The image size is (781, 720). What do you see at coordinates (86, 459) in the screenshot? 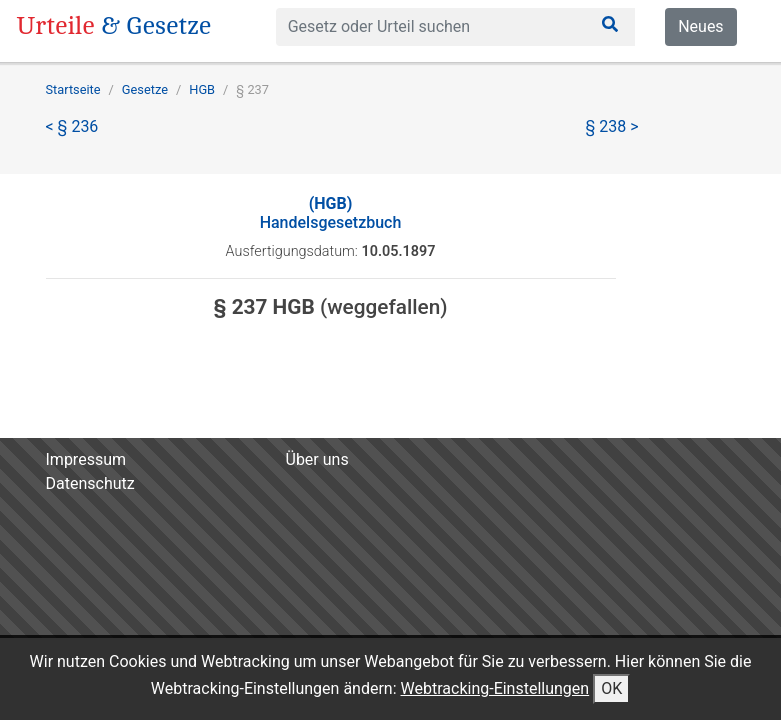
I see `Impressum` at bounding box center [86, 459].